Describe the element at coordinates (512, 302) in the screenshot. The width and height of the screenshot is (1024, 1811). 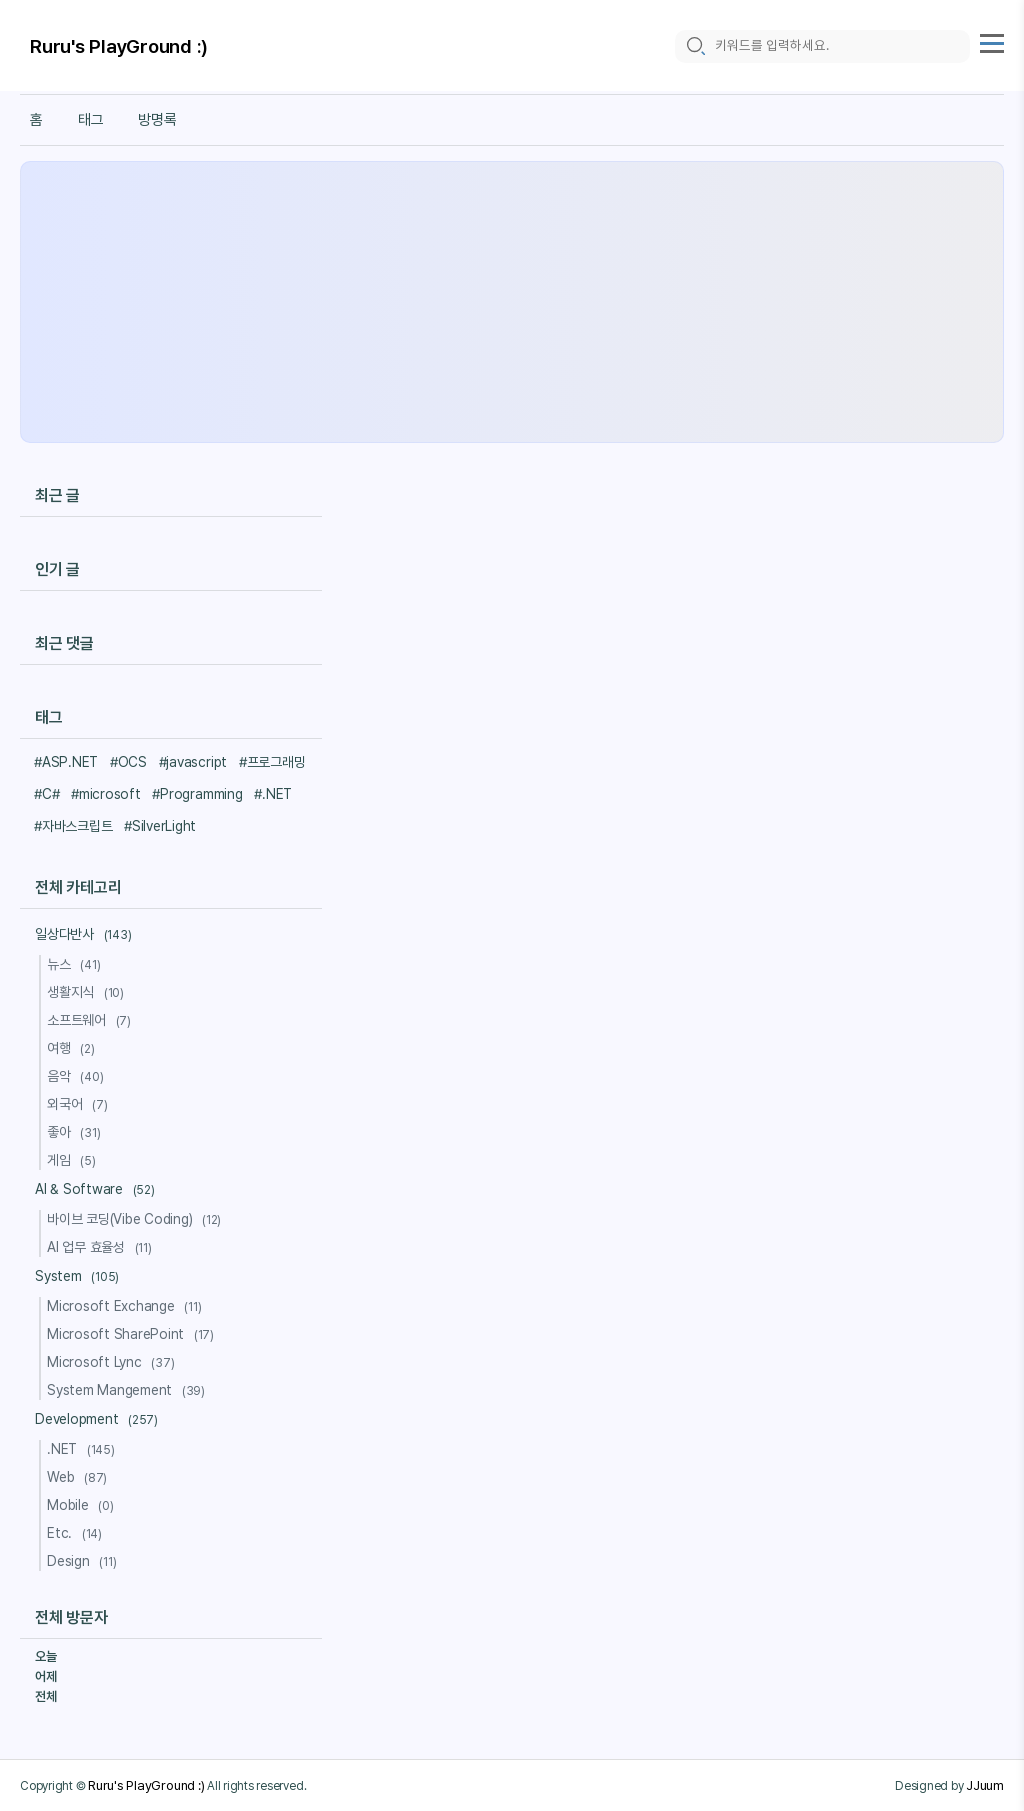
I see `[Advertisement]` at that location.